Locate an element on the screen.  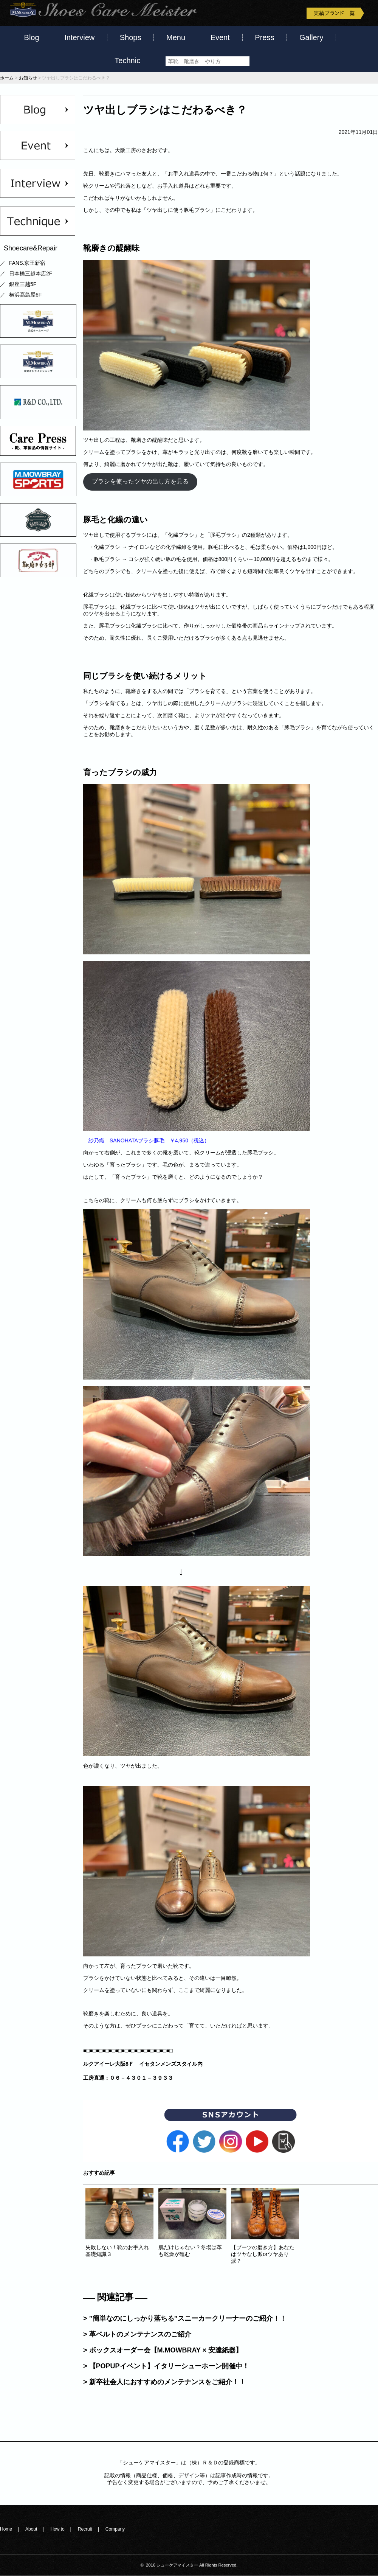
> 【POPUPイベント】イタリーシューホーン開催中！ is located at coordinates (166, 2366).